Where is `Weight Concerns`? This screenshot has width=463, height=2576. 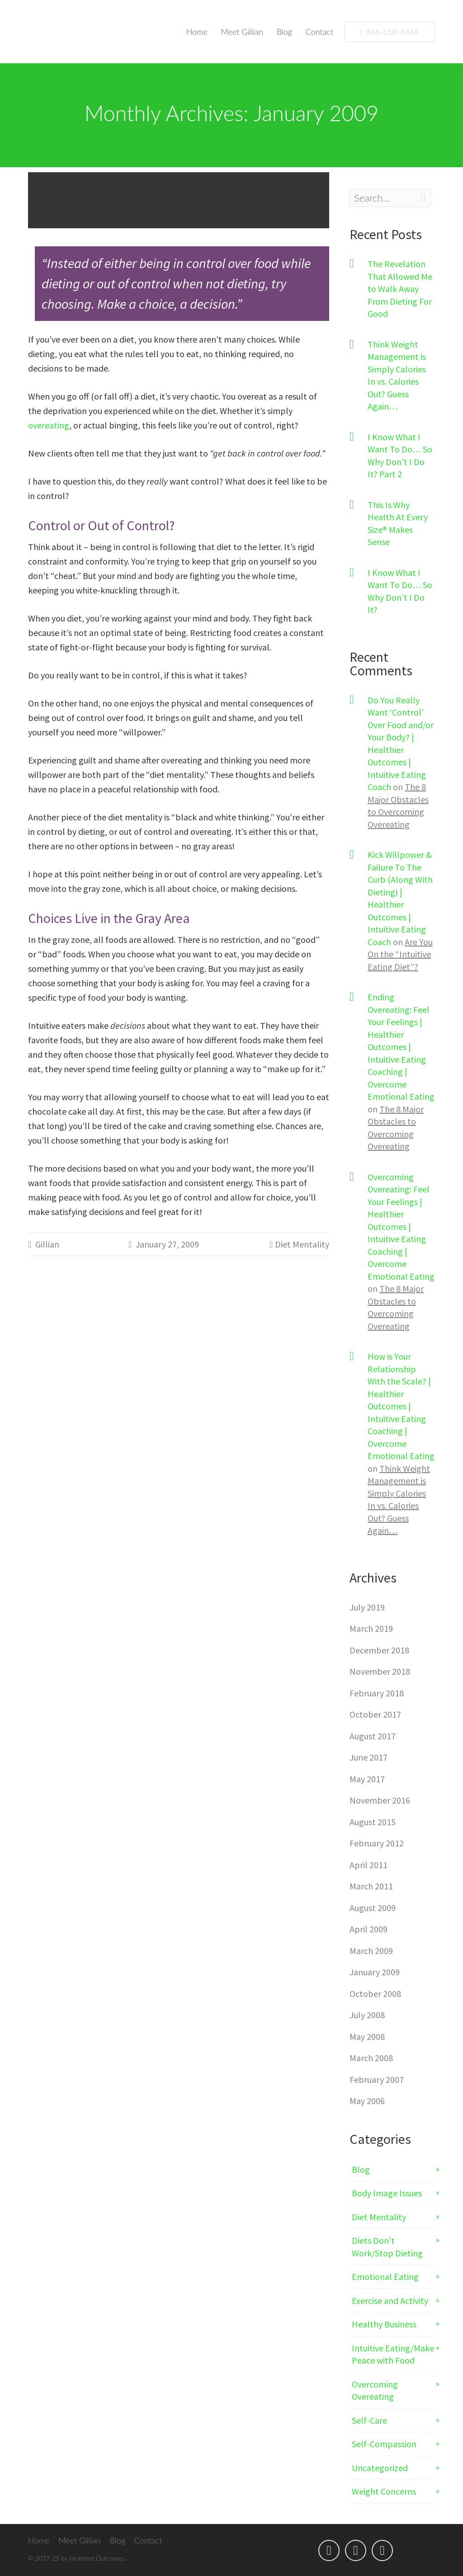
Weight Concerns is located at coordinates (384, 2491).